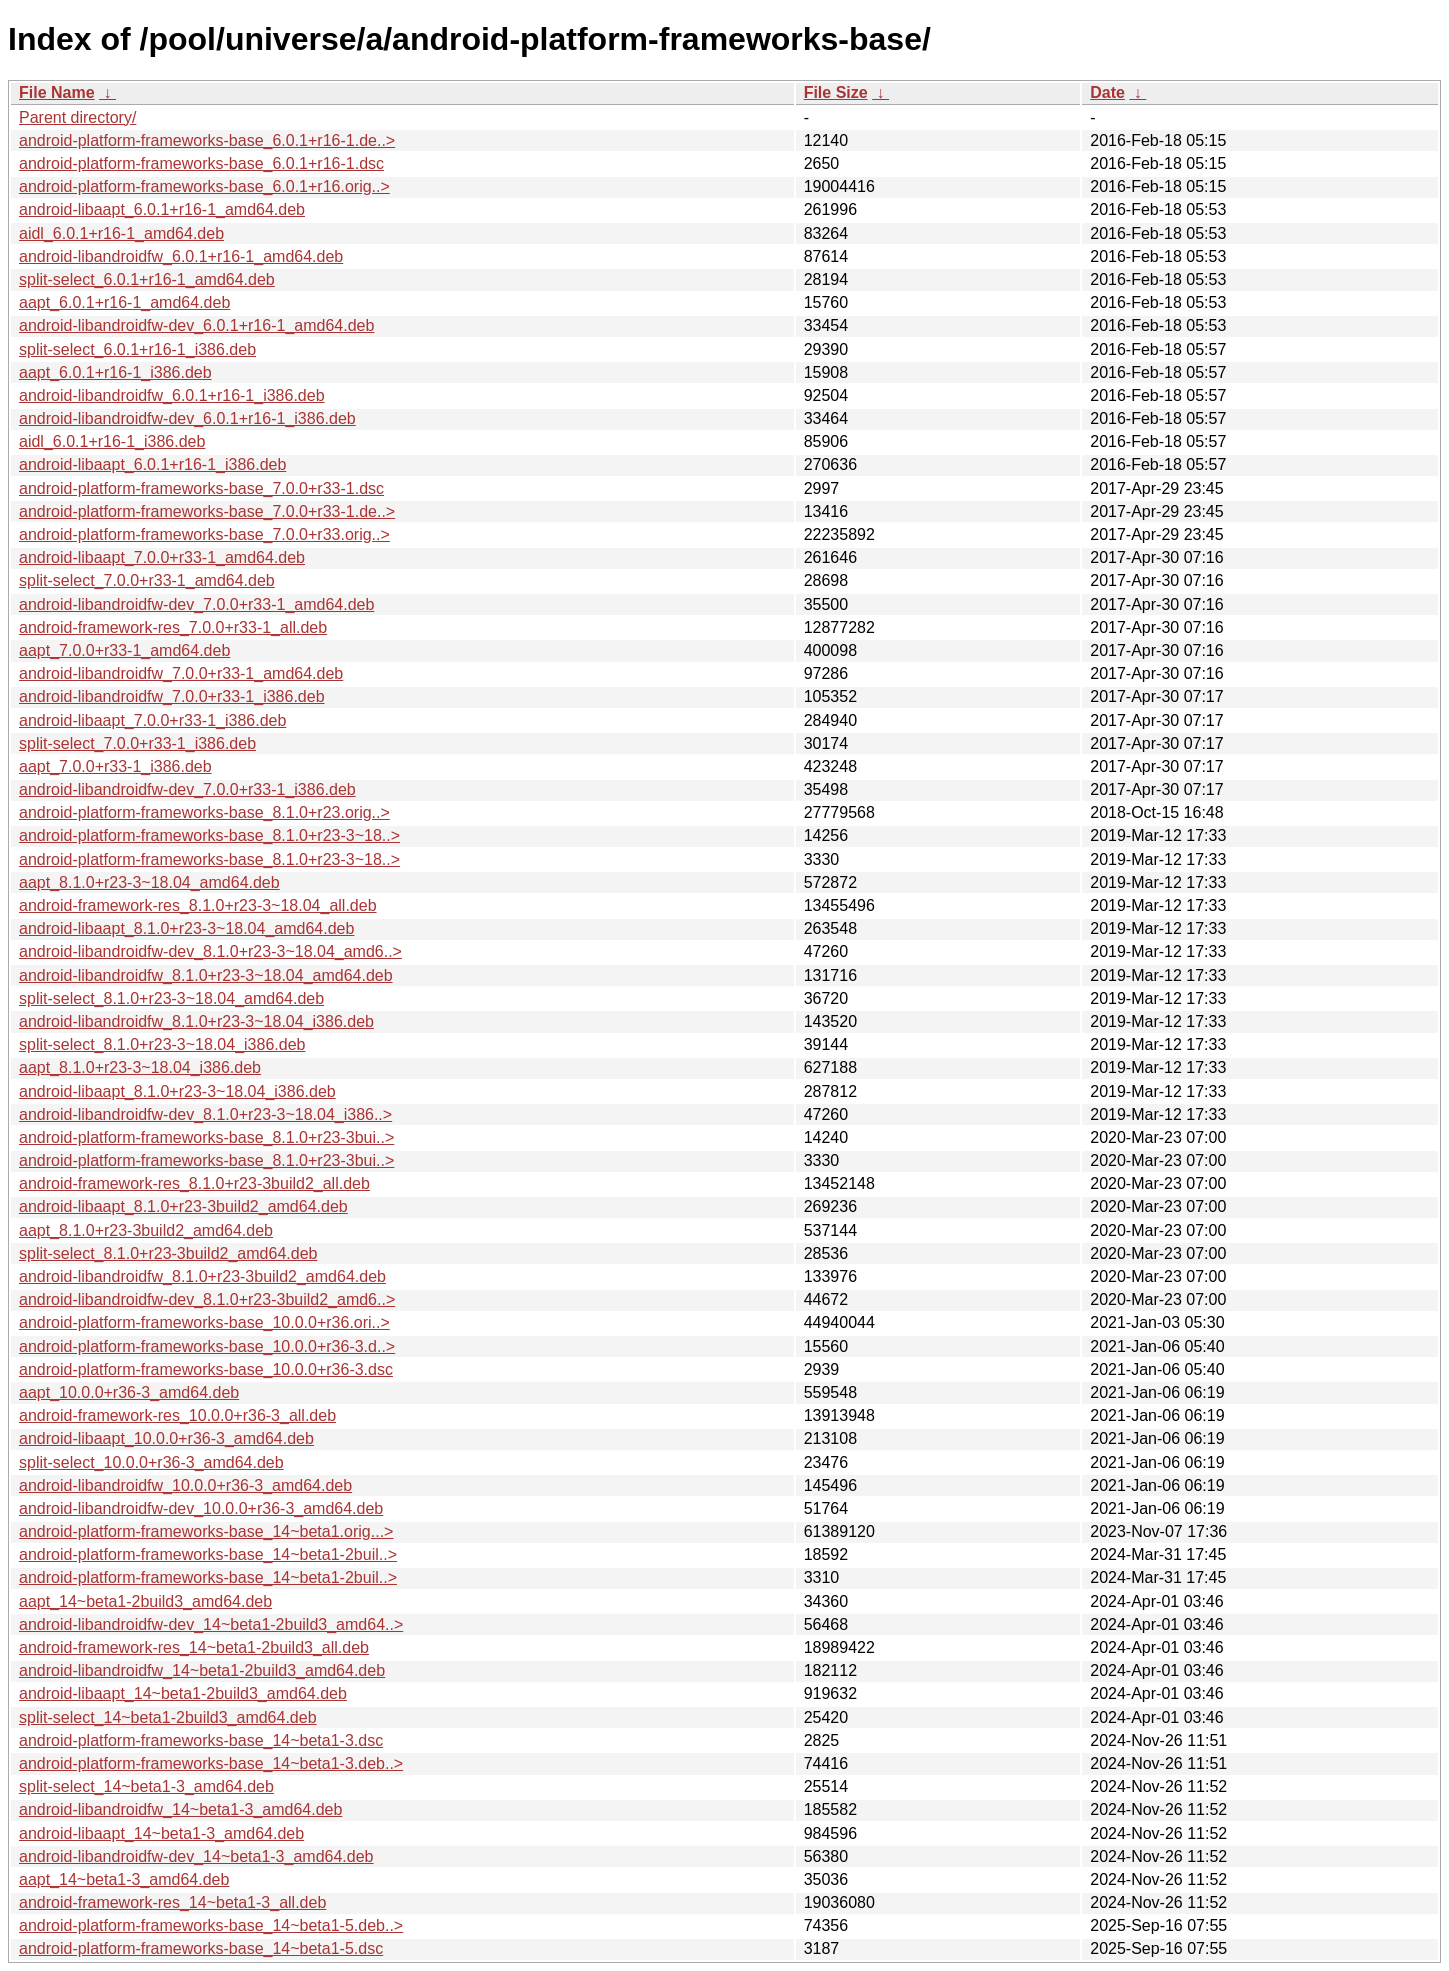 The image size is (1449, 1971). Describe the element at coordinates (173, 627) in the screenshot. I see `android-framework-res_7.0.0+r33-1_all.deb` at that location.